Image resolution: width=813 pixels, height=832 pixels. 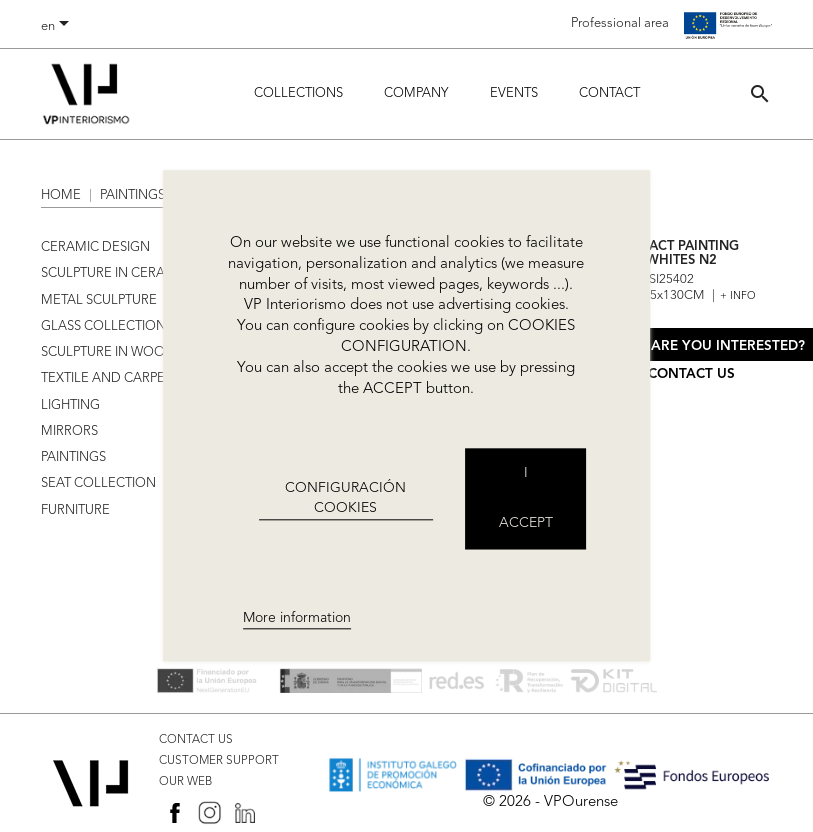 I want to click on LIGHTING, so click(x=70, y=405).